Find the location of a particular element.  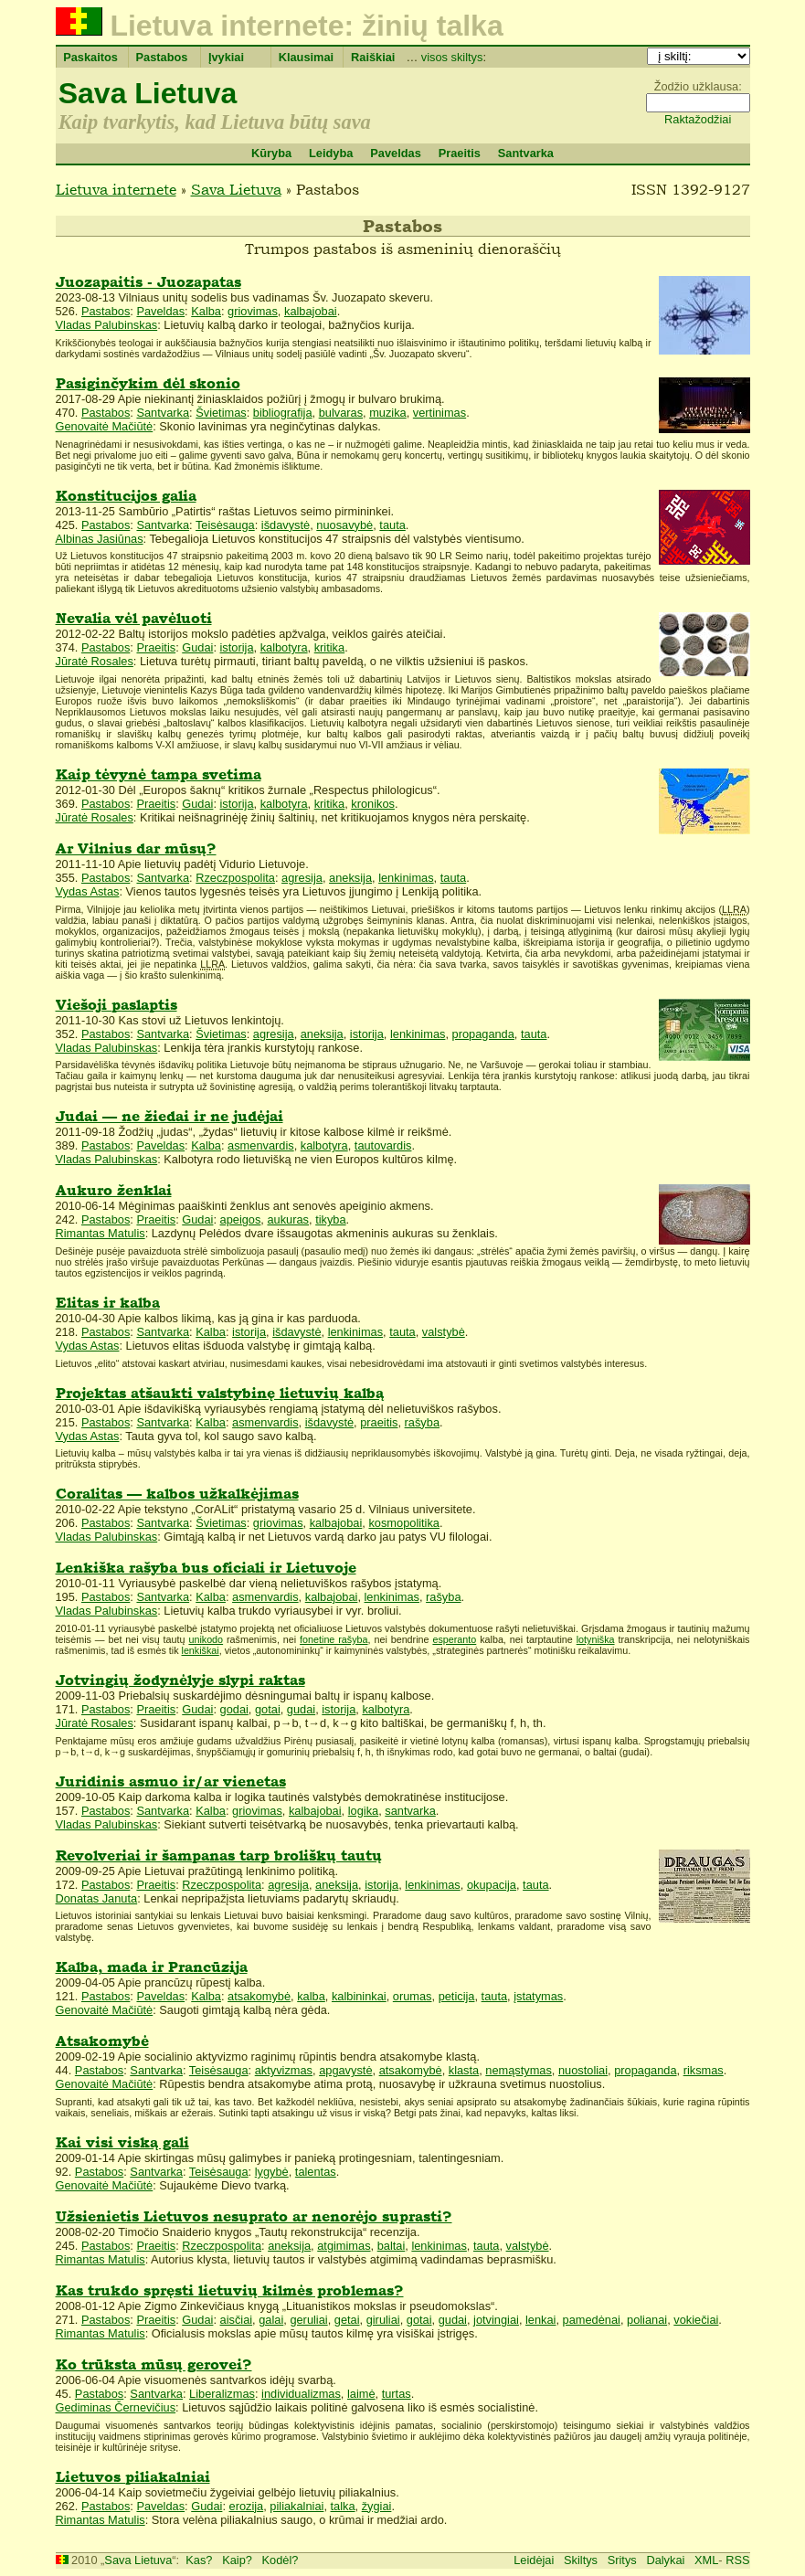

valstybė is located at coordinates (443, 1332).